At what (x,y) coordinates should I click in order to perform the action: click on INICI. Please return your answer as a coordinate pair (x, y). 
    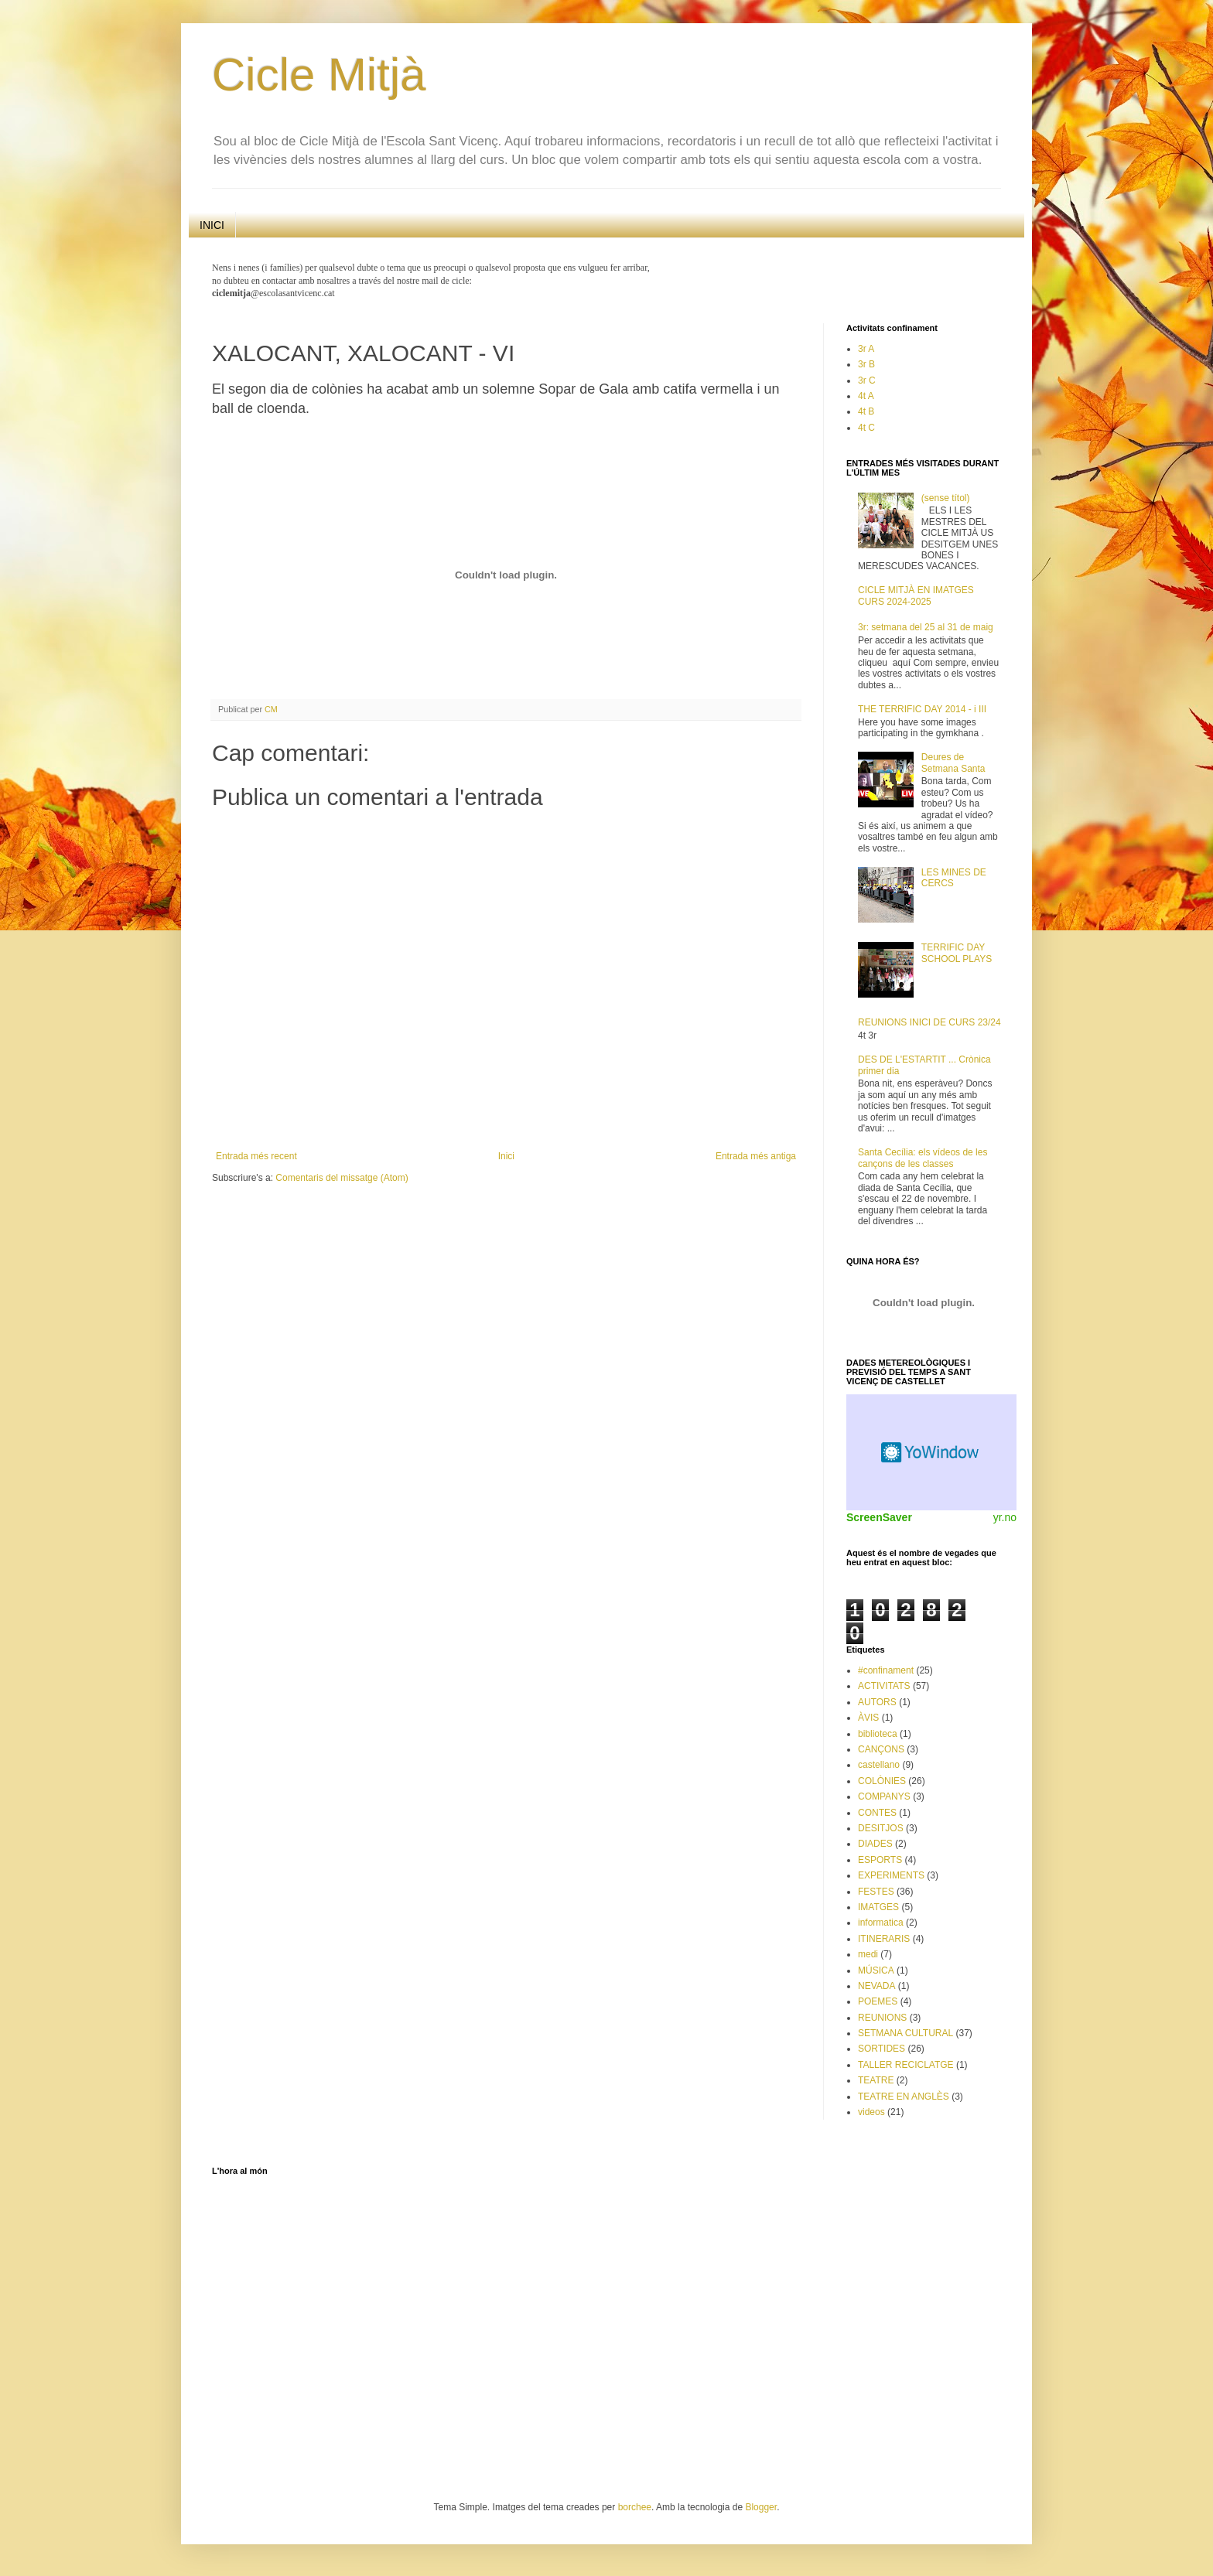
    Looking at the image, I should click on (212, 225).